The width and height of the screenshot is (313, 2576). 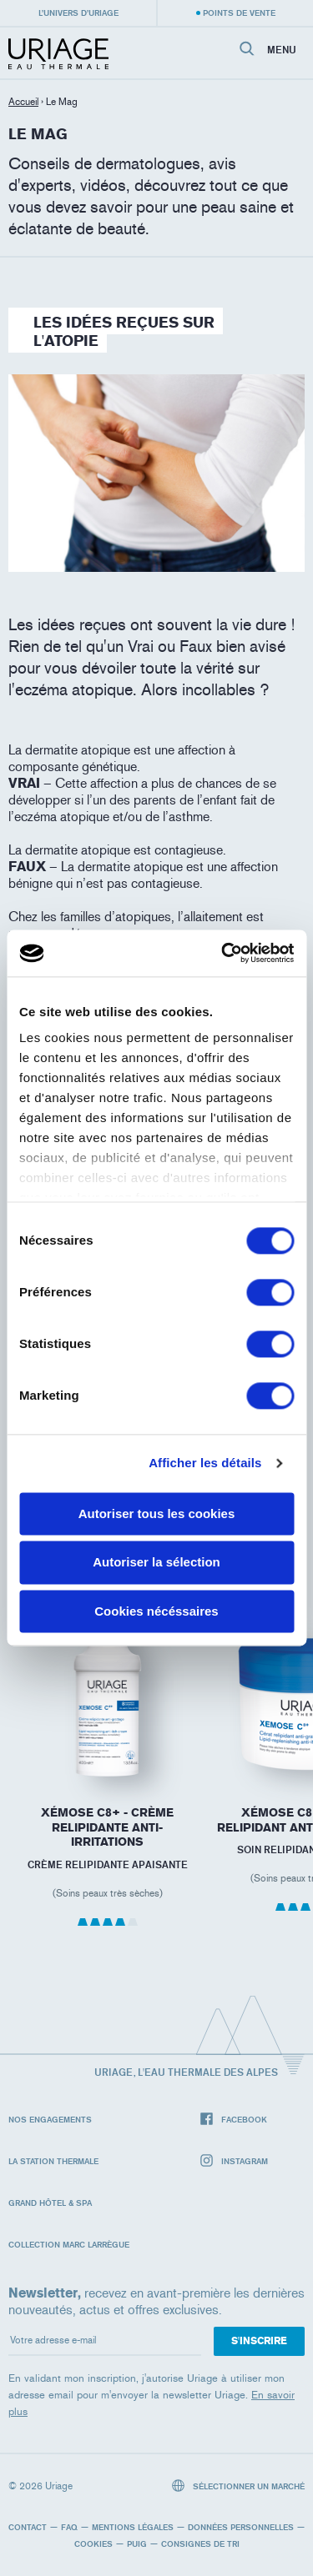 What do you see at coordinates (133, 2527) in the screenshot?
I see `Mentions légales` at bounding box center [133, 2527].